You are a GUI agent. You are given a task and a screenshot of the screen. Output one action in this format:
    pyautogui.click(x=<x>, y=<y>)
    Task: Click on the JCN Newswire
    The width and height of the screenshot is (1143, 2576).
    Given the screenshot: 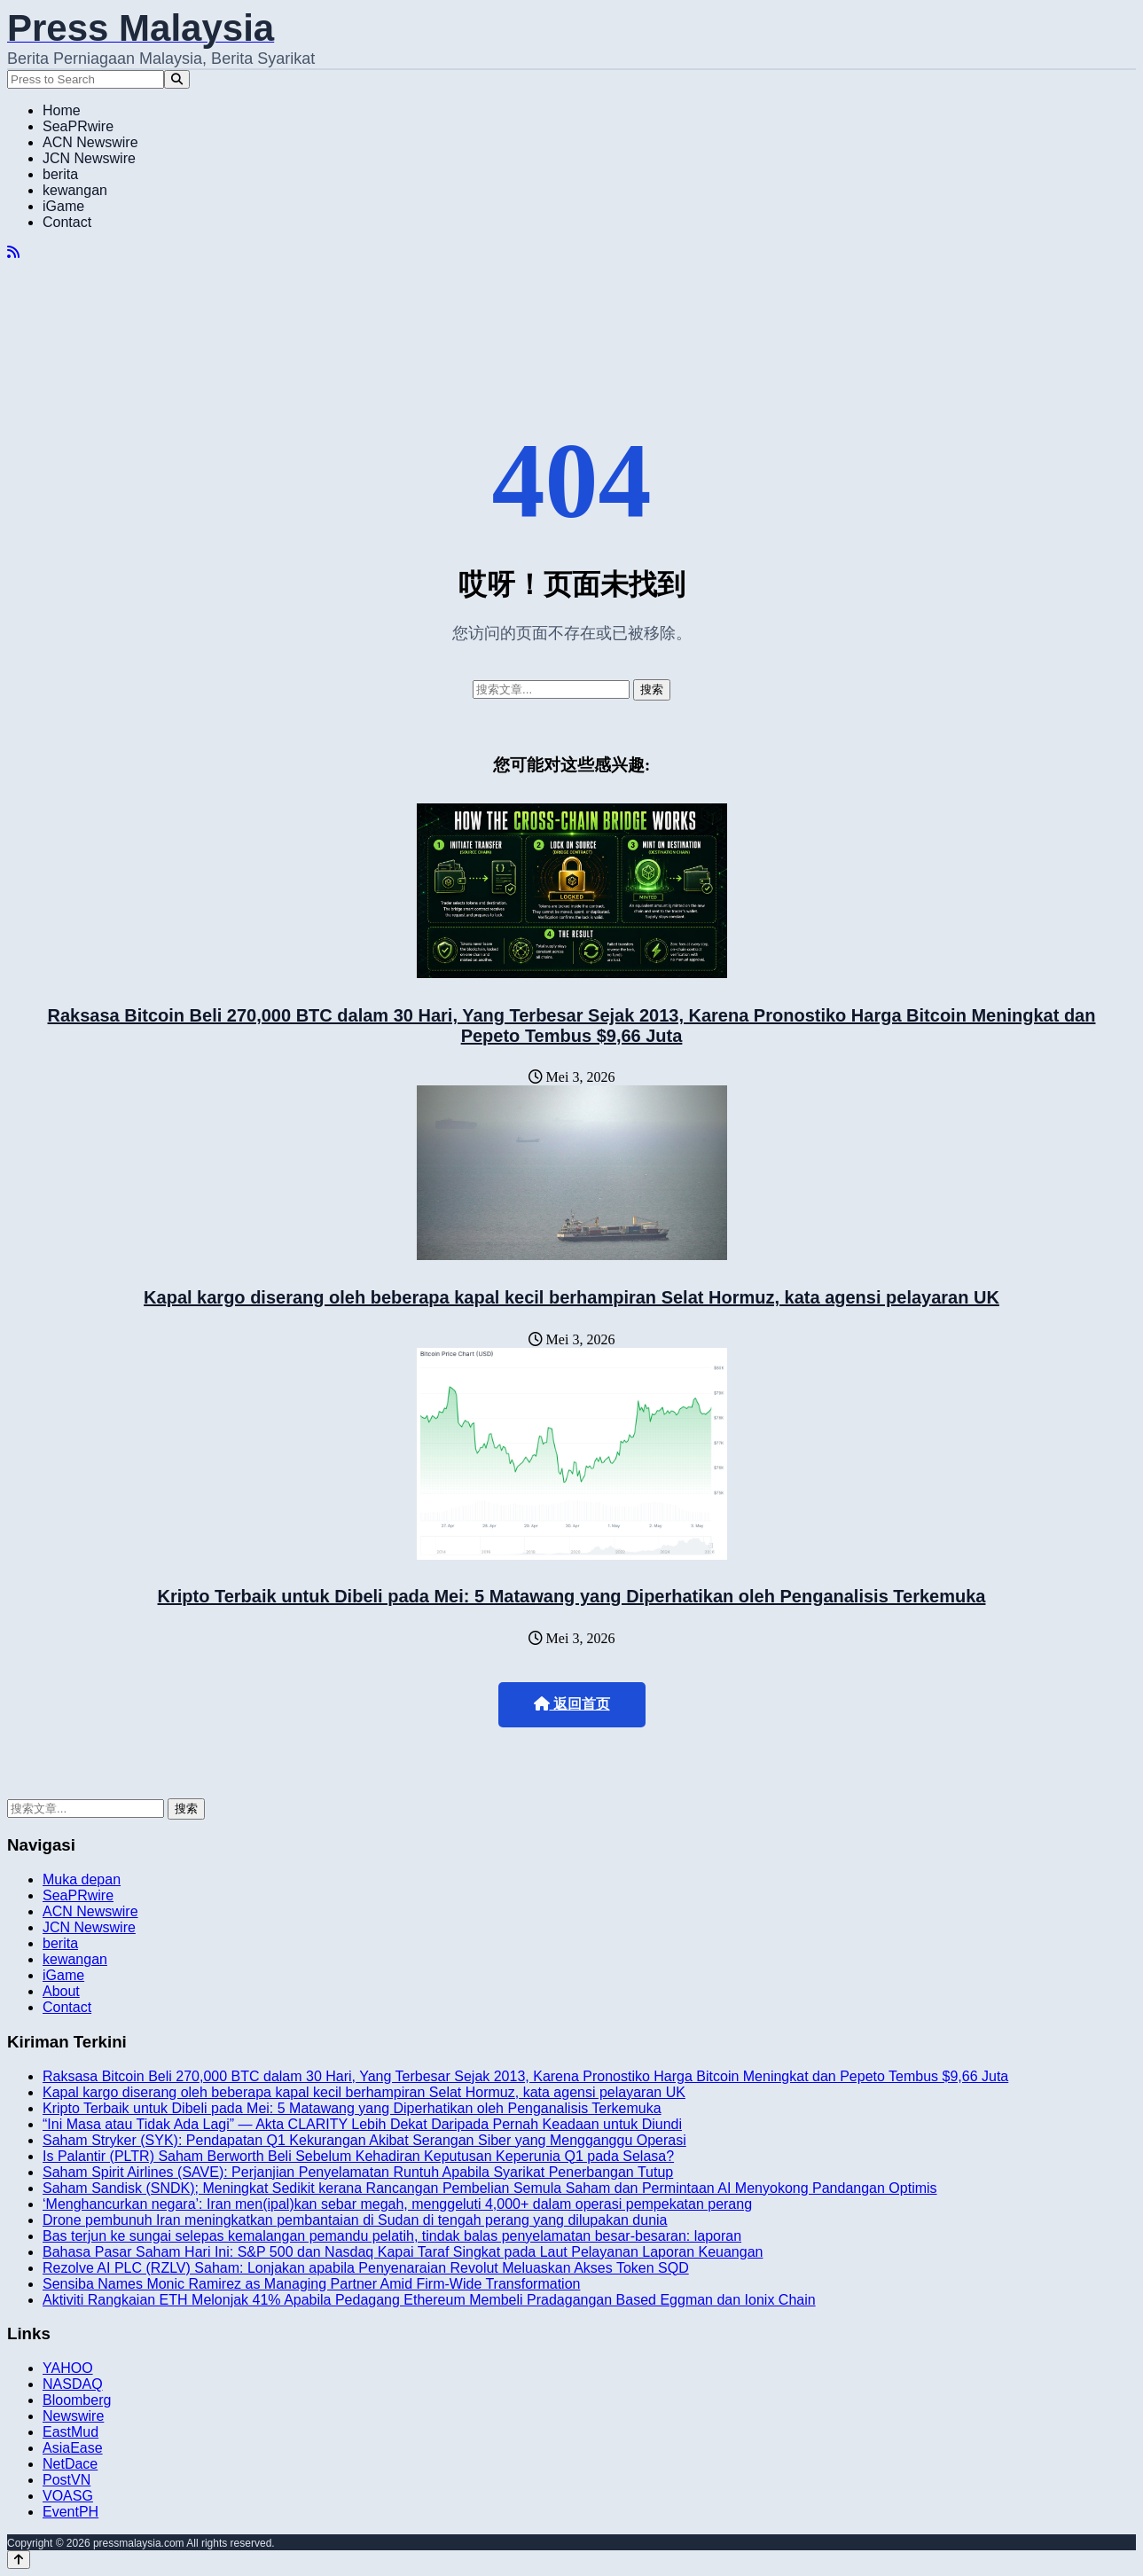 What is the action you would take?
    pyautogui.click(x=89, y=158)
    